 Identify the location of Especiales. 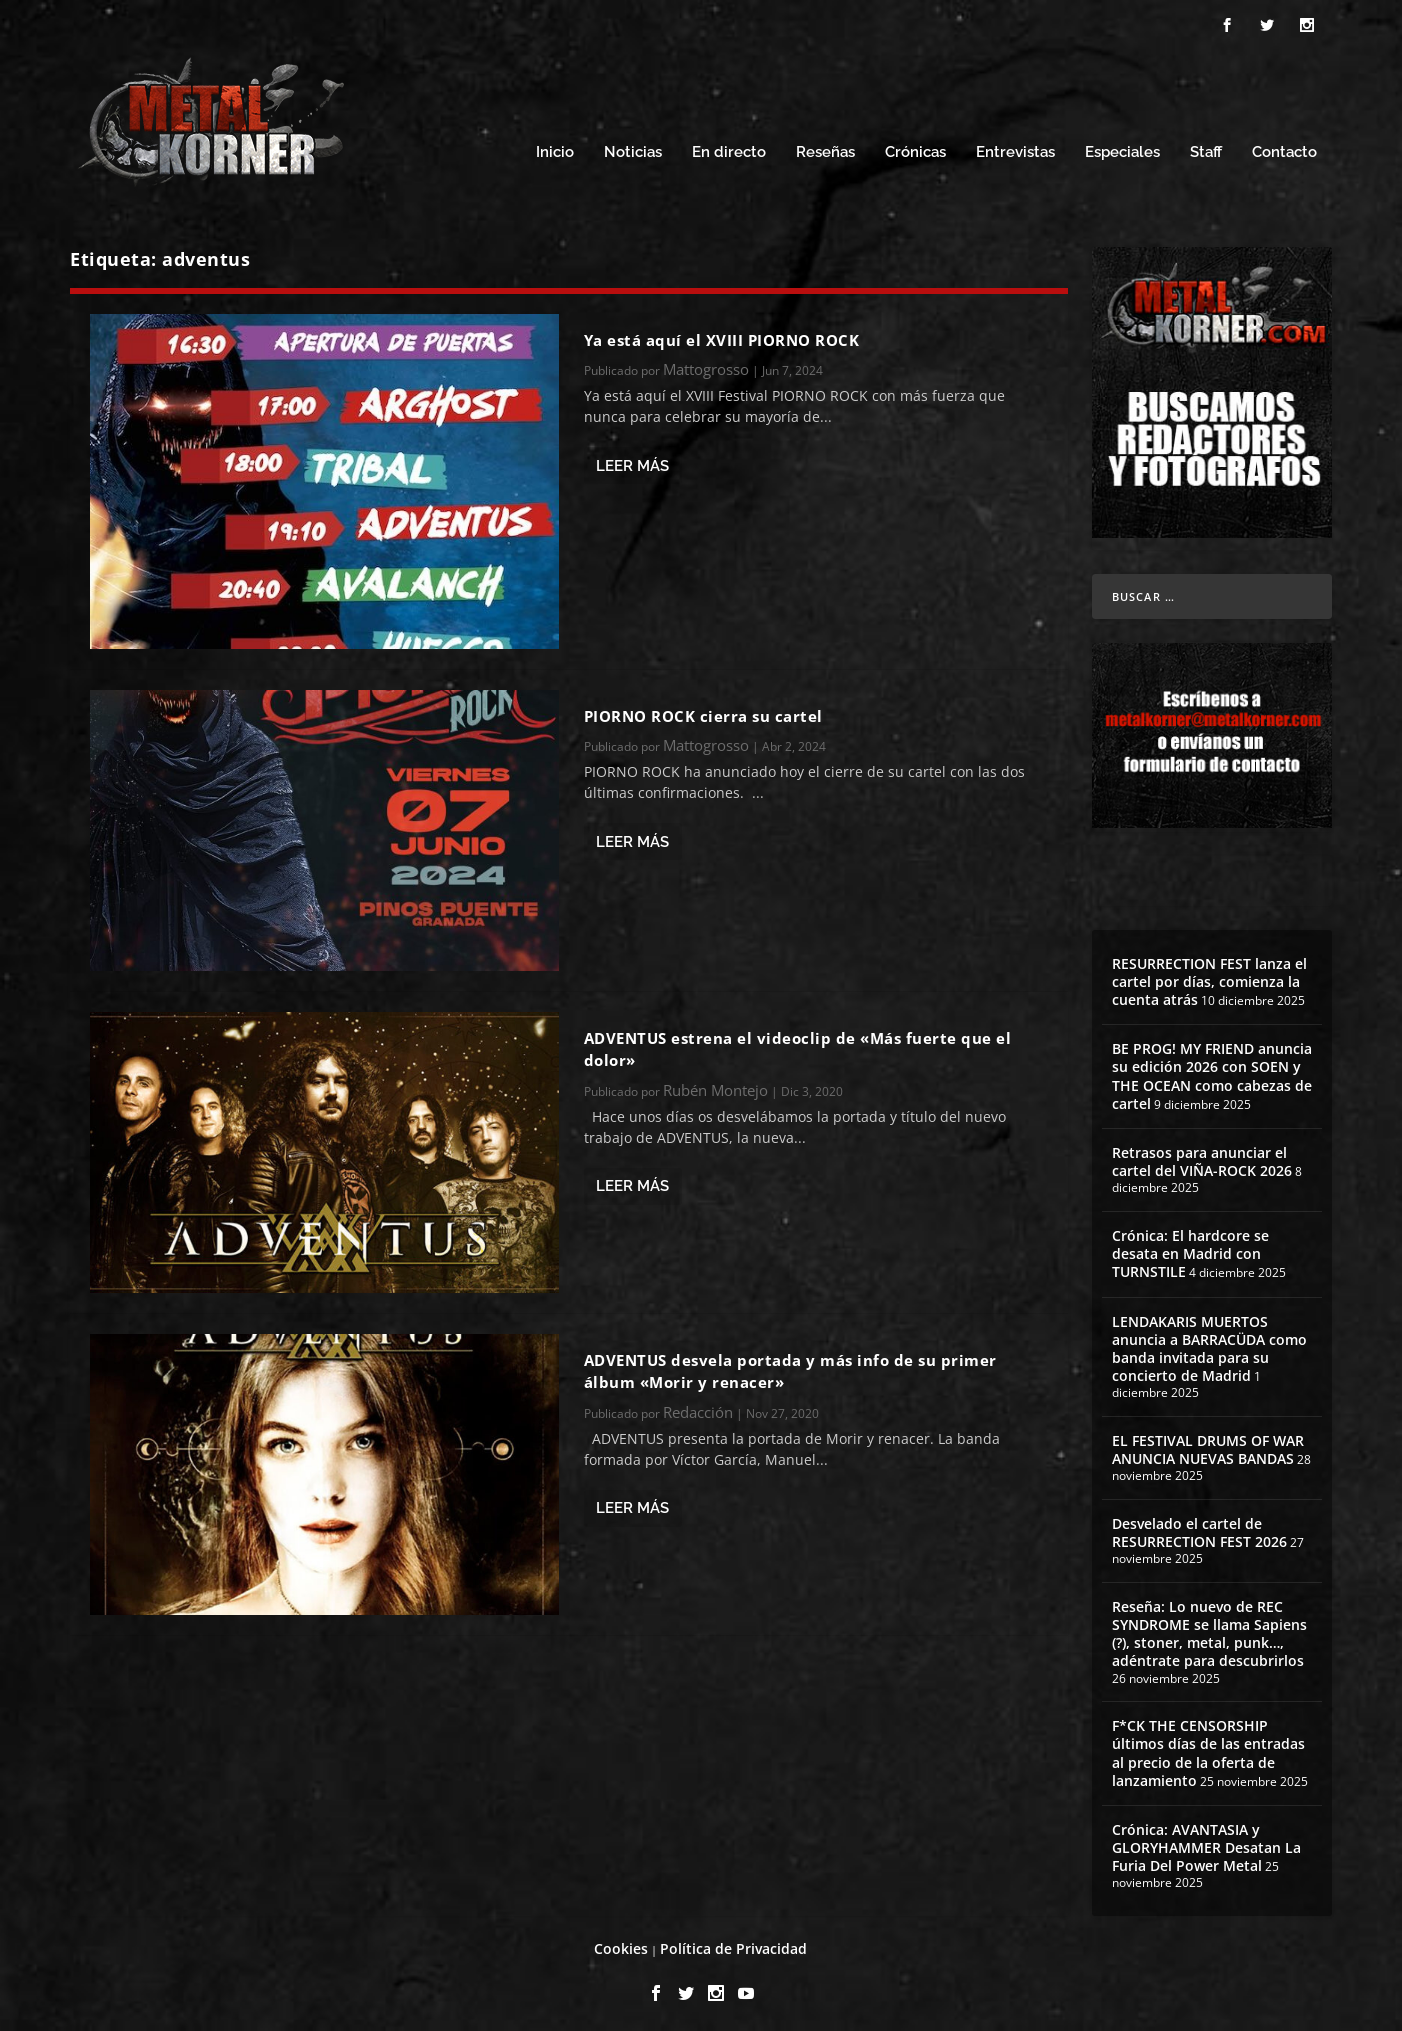
(1122, 147).